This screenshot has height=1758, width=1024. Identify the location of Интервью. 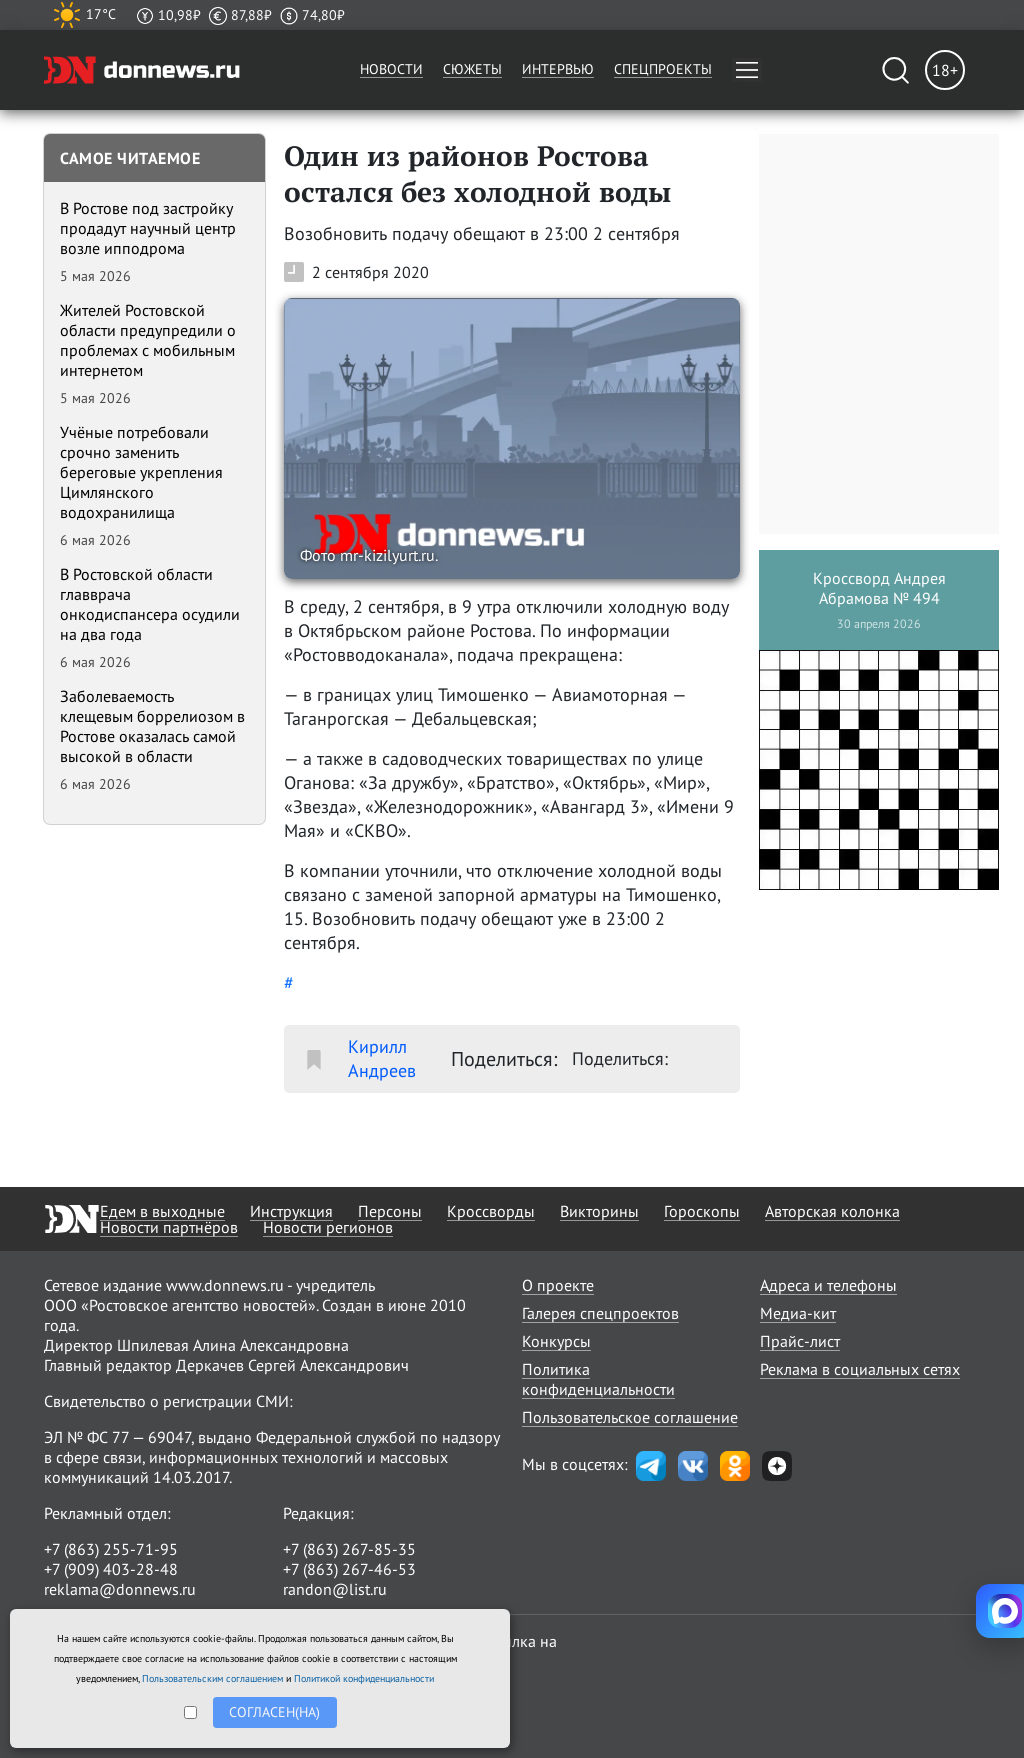
(558, 69).